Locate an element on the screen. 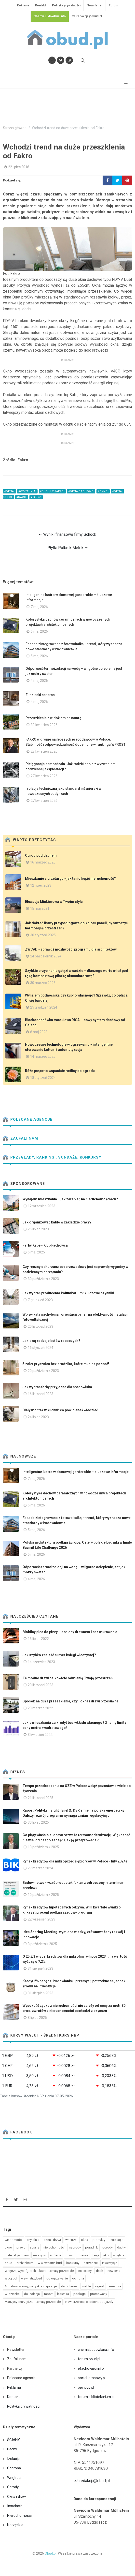  25 lipiec 2023 is located at coordinates (38, 1229).